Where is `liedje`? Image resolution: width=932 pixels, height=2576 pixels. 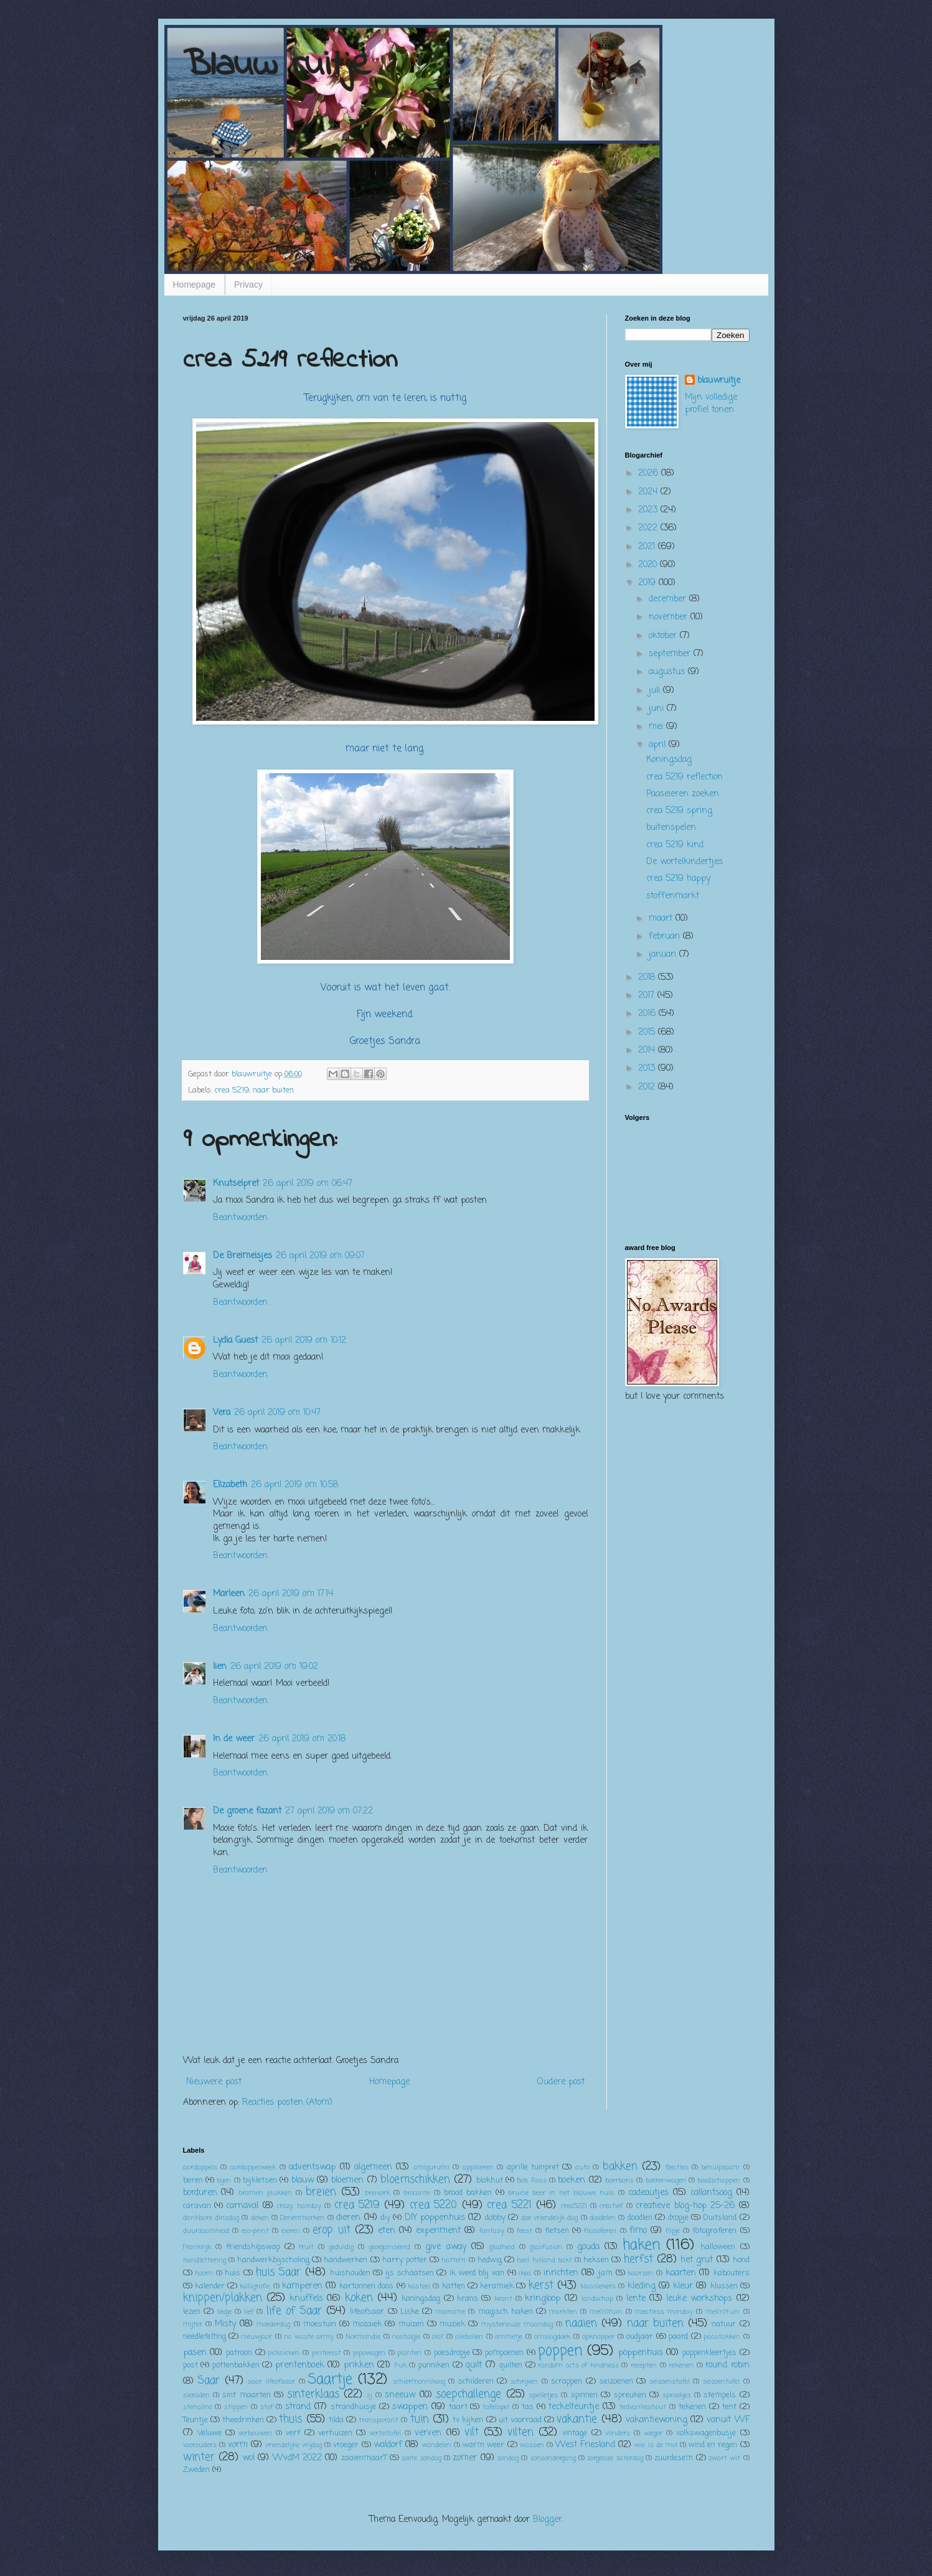
liedje is located at coordinates (224, 2311).